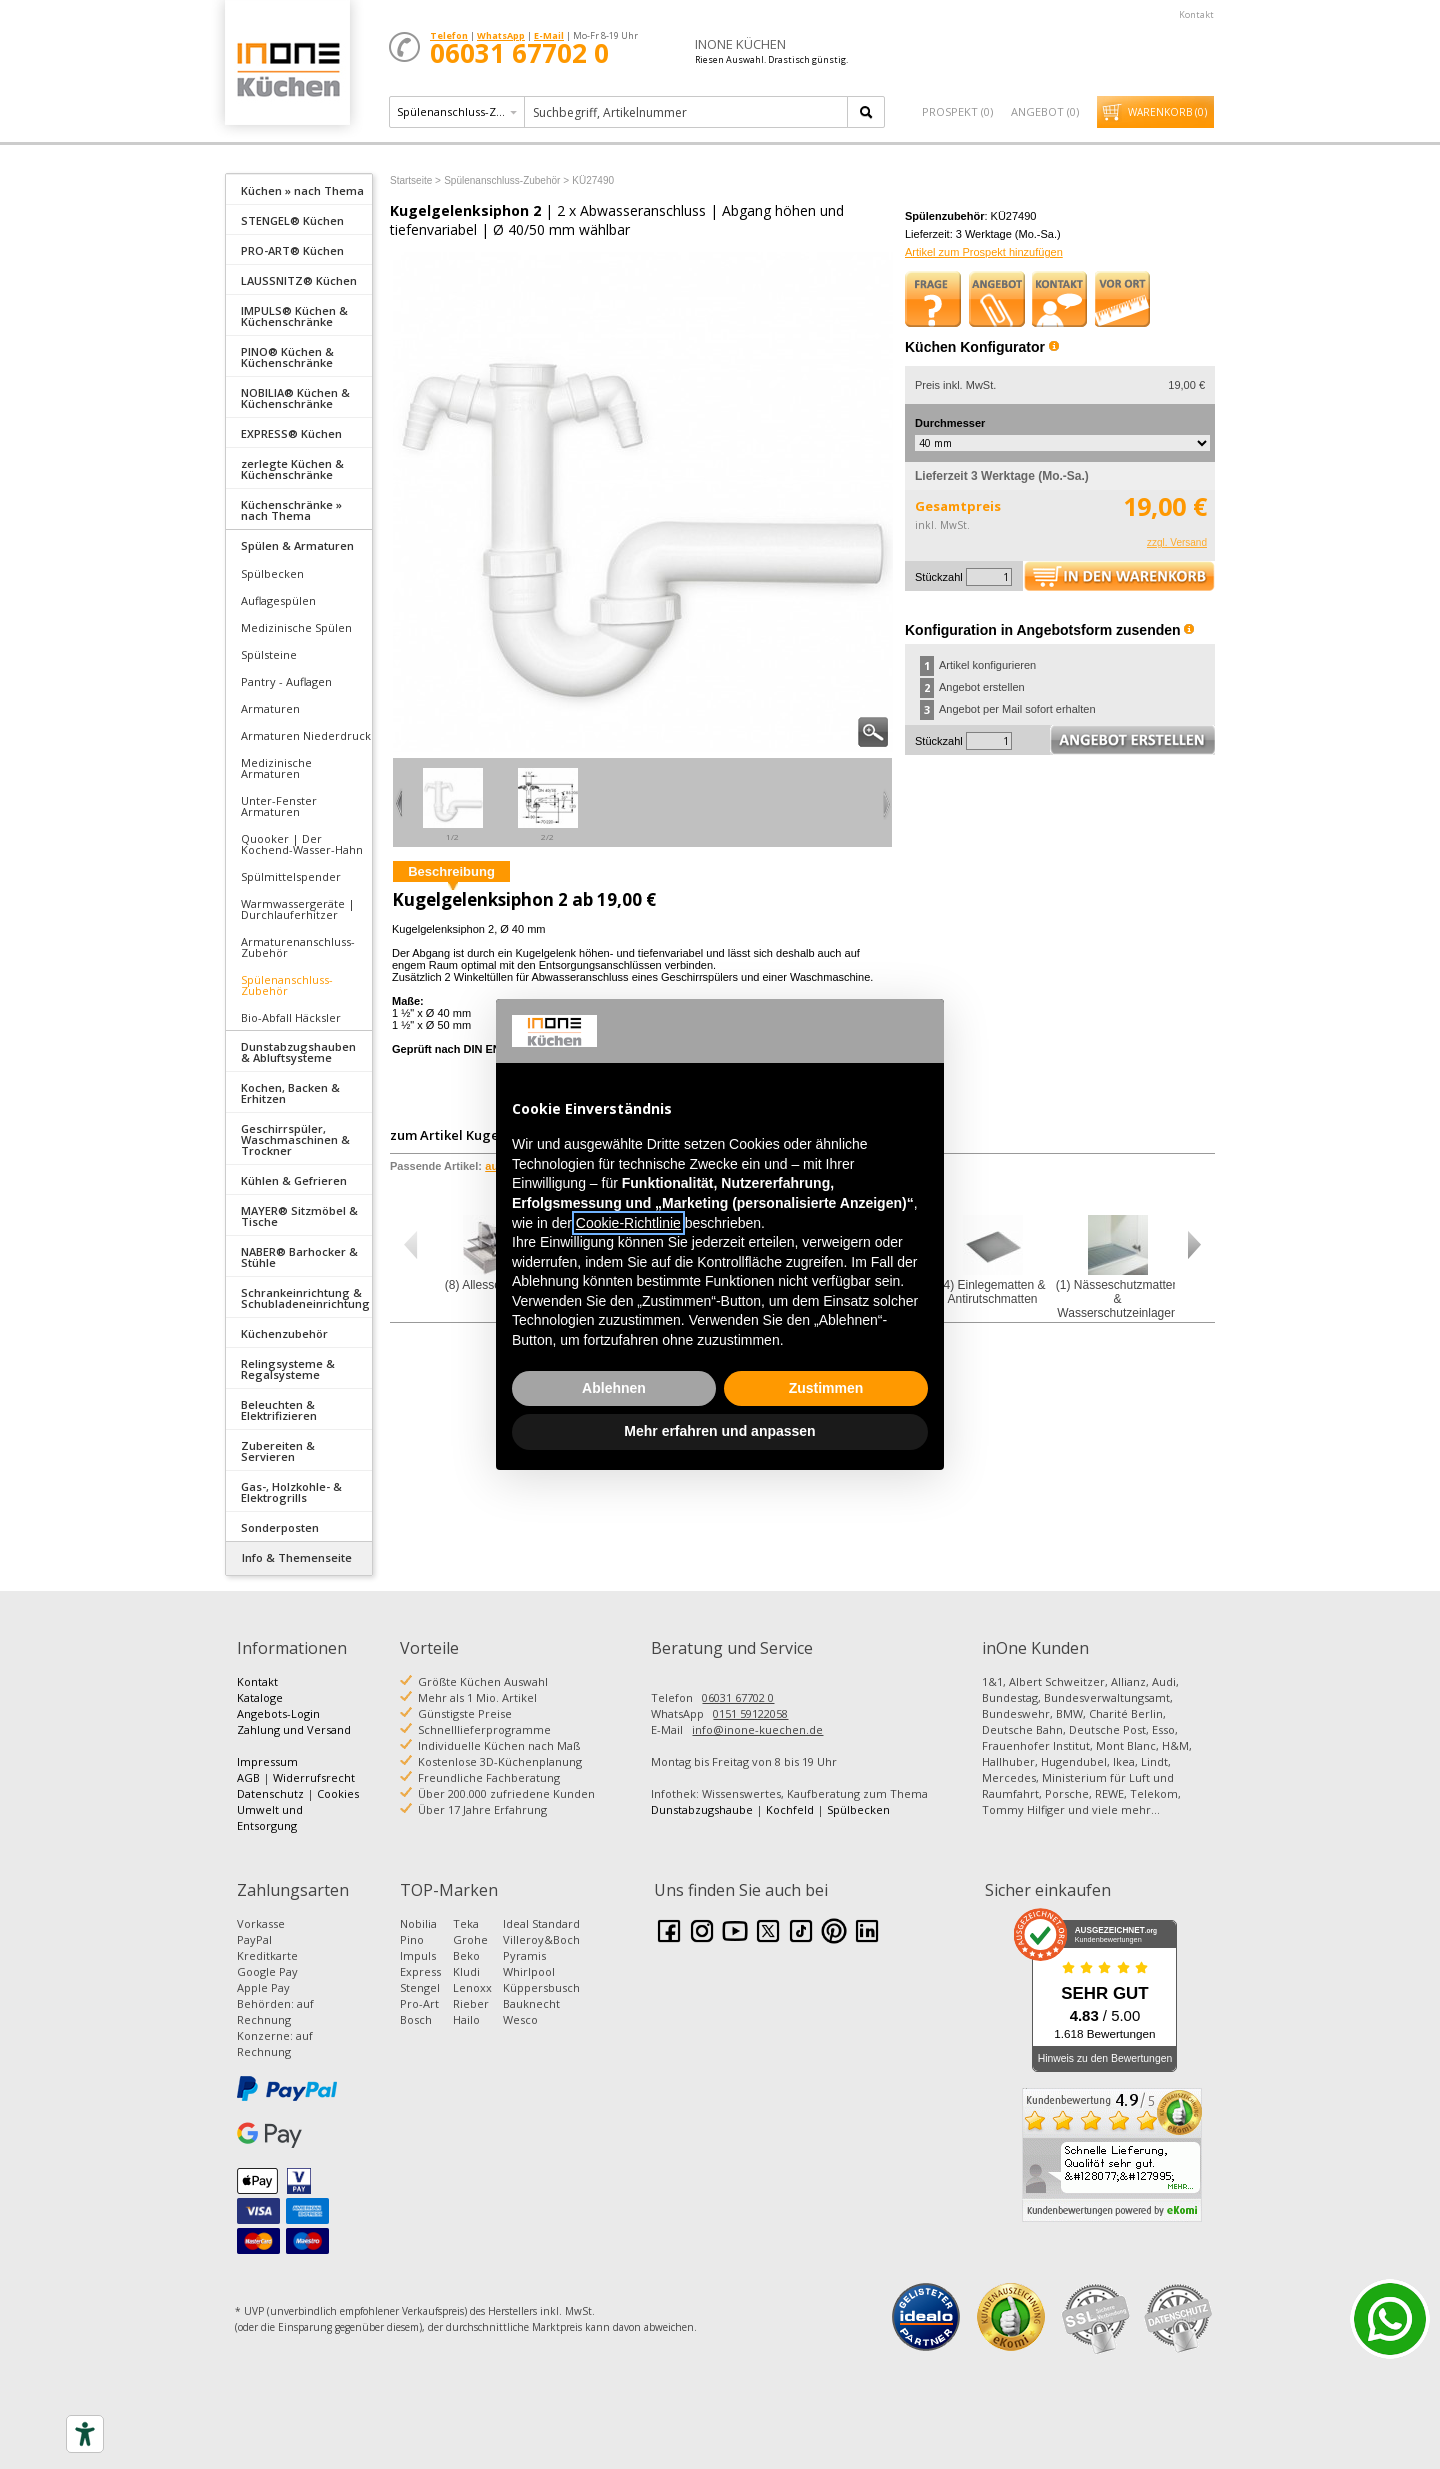 Image resolution: width=1440 pixels, height=2469 pixels. Describe the element at coordinates (278, 600) in the screenshot. I see `Auflagespülen` at that location.